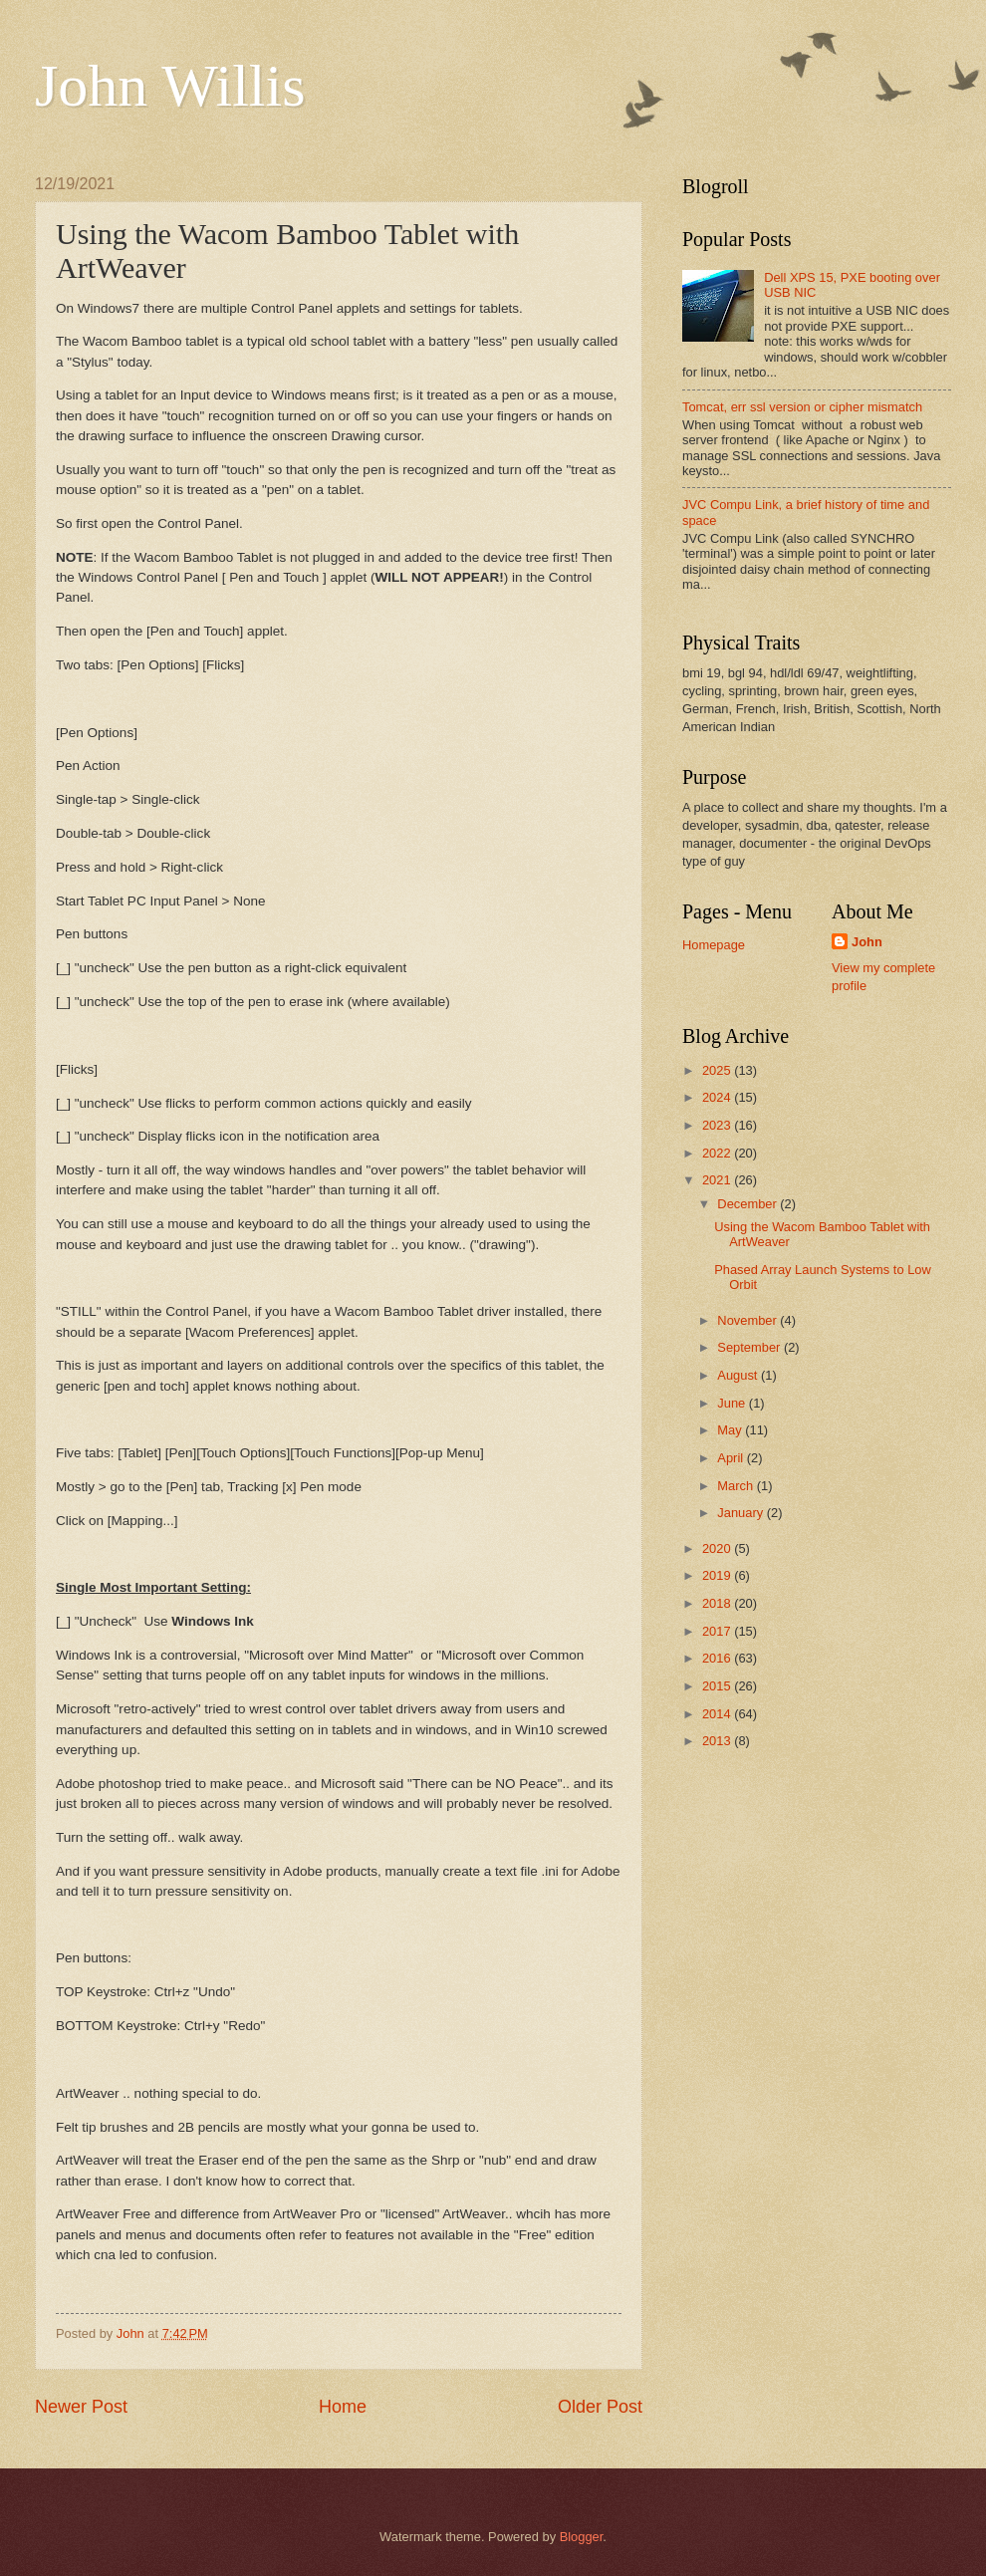  Describe the element at coordinates (867, 941) in the screenshot. I see `John` at that location.